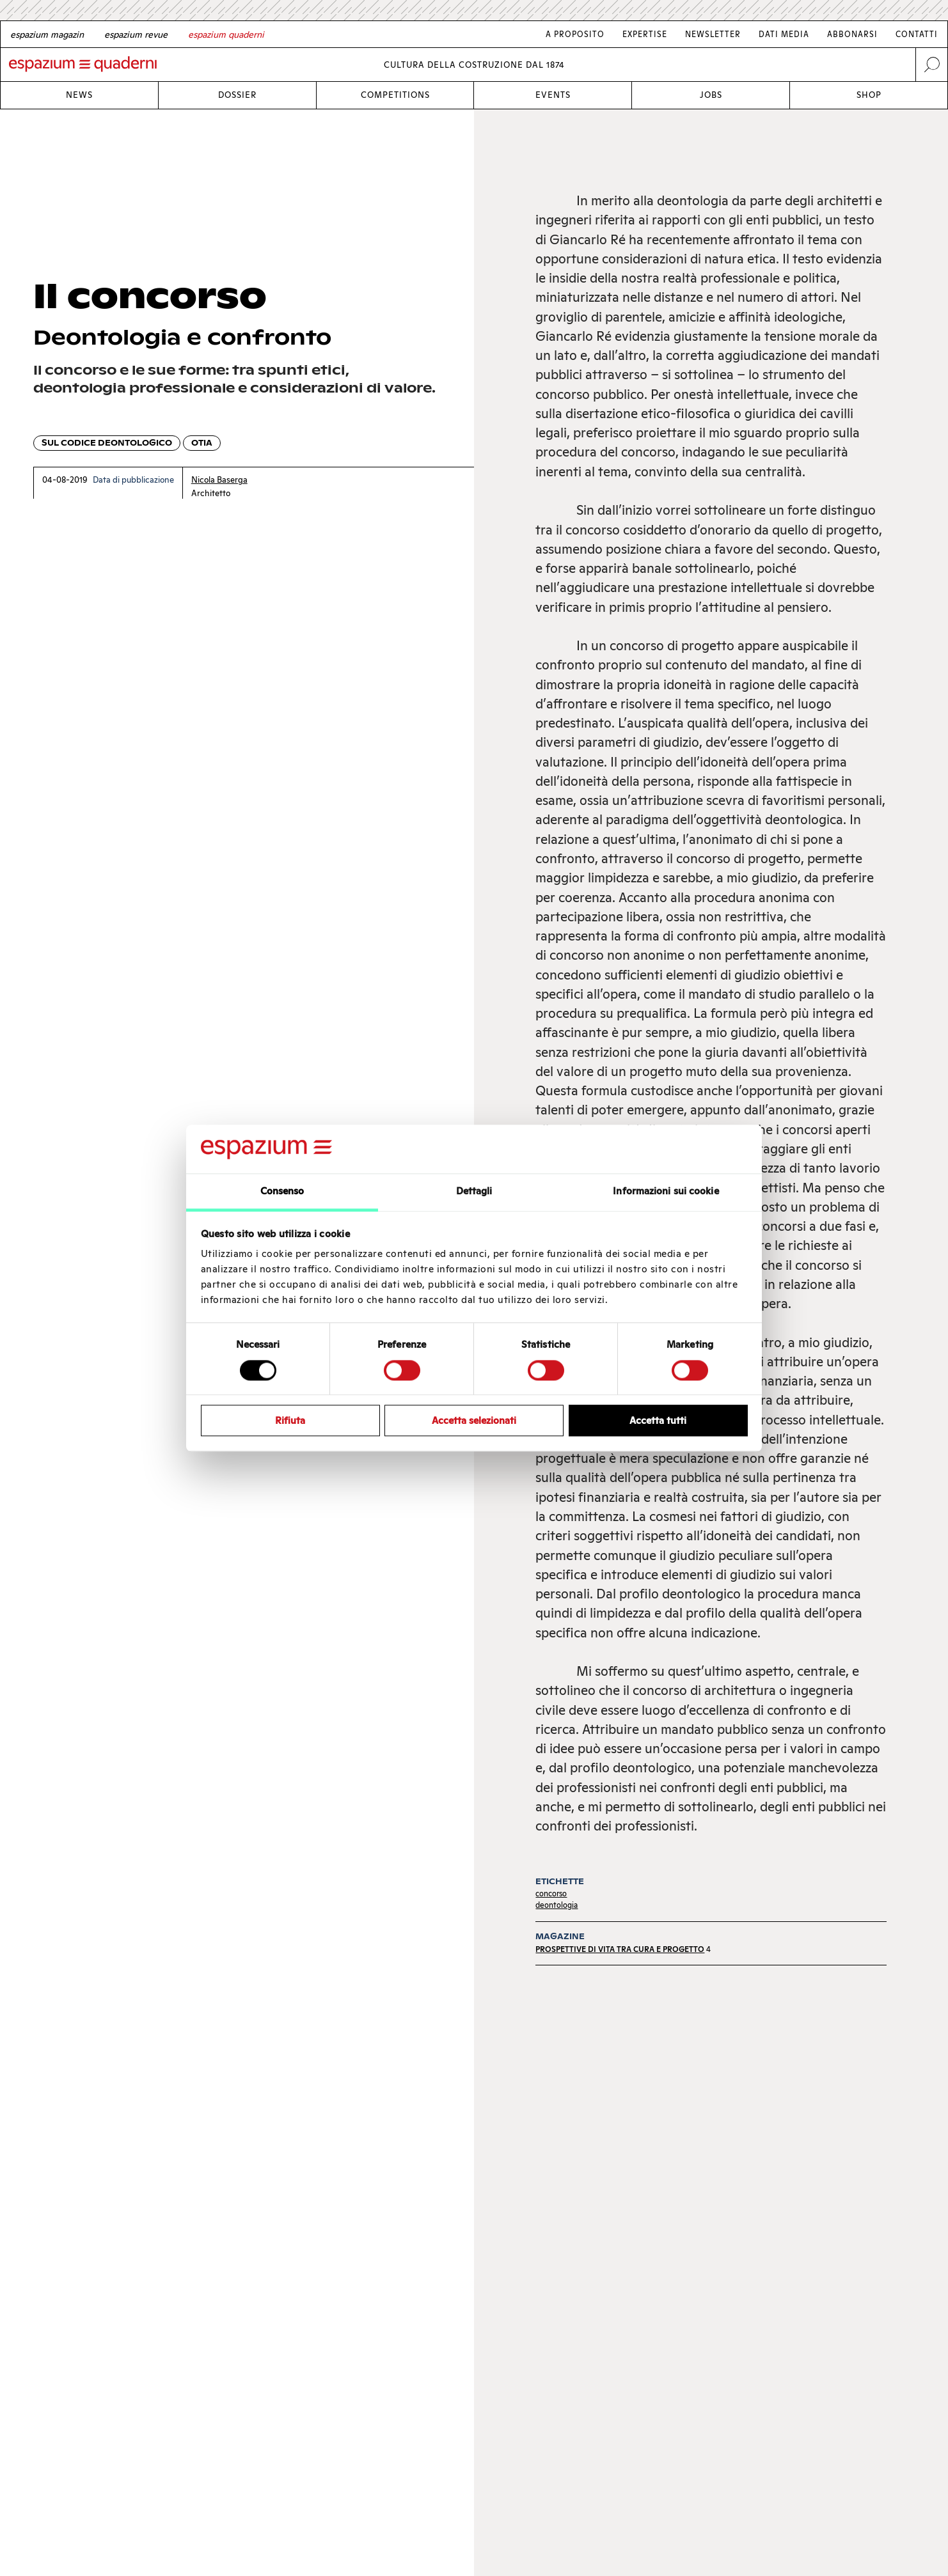 The width and height of the screenshot is (948, 2576). What do you see at coordinates (282, 1191) in the screenshot?
I see `Consenso [tab]` at bounding box center [282, 1191].